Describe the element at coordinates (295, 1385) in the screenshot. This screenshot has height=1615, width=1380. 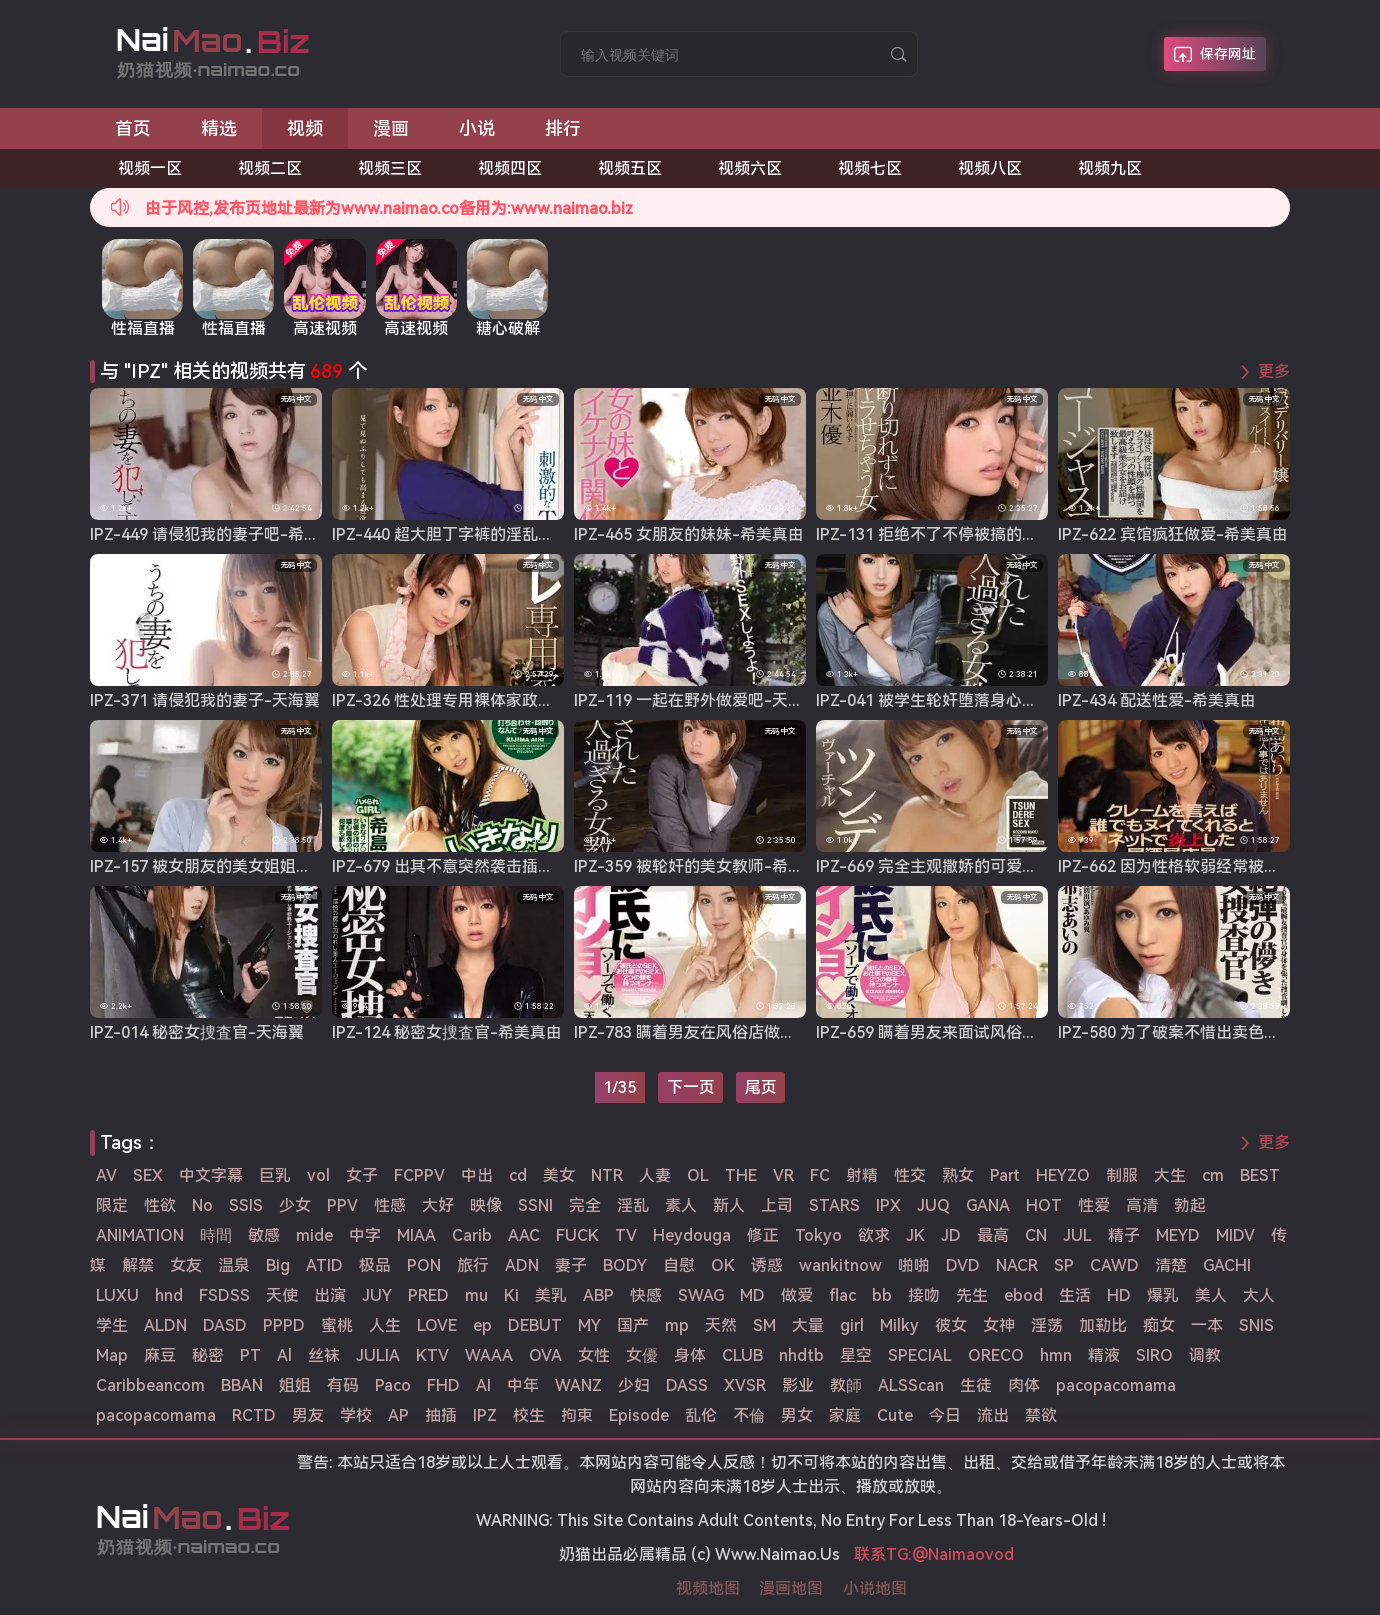
I see `姐姐` at that location.